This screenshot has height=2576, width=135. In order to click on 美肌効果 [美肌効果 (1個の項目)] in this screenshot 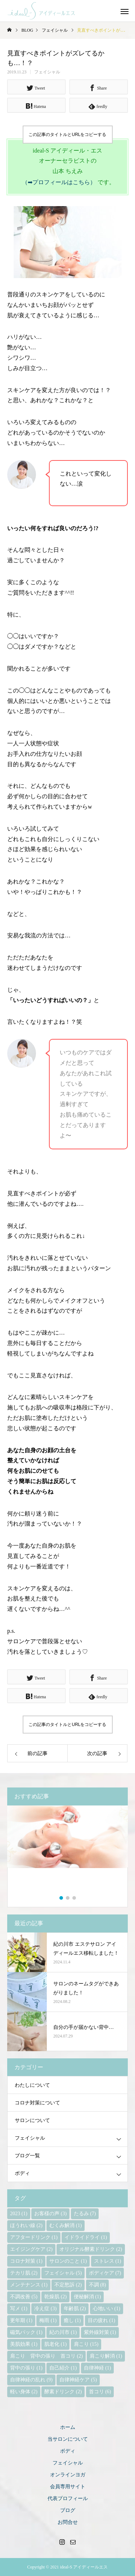, I will do `click(23, 2344)`.